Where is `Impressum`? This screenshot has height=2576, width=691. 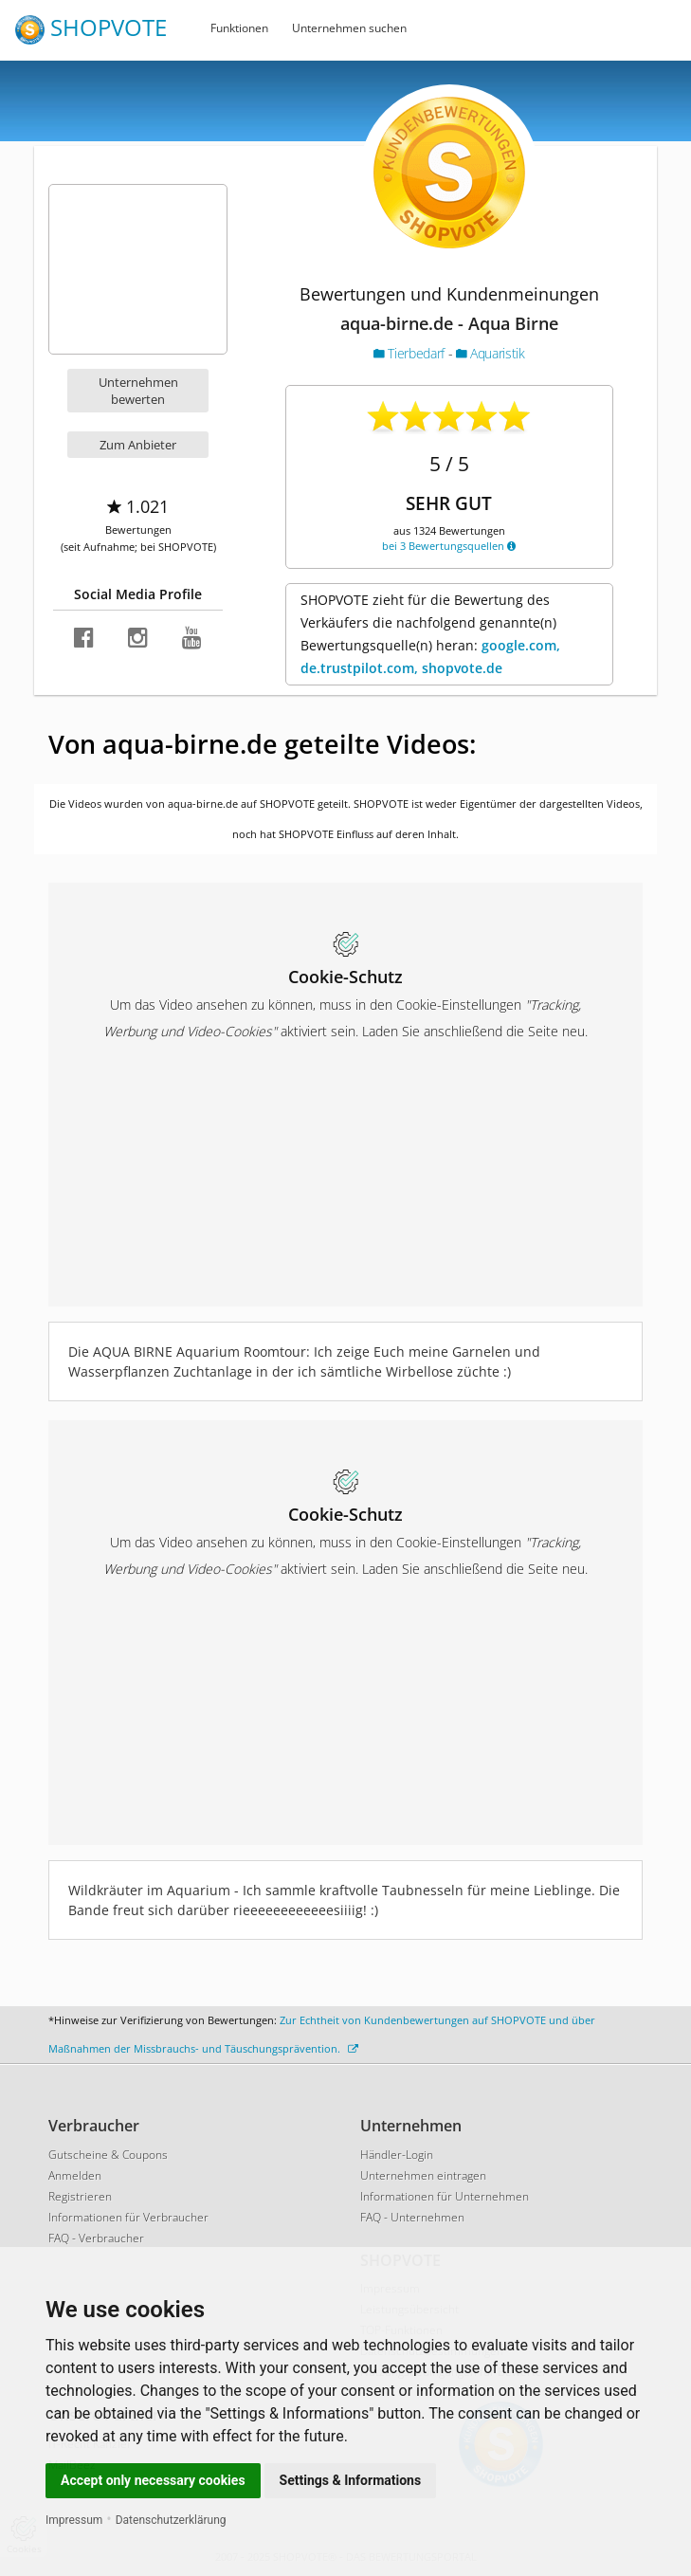
Impressum is located at coordinates (73, 2520).